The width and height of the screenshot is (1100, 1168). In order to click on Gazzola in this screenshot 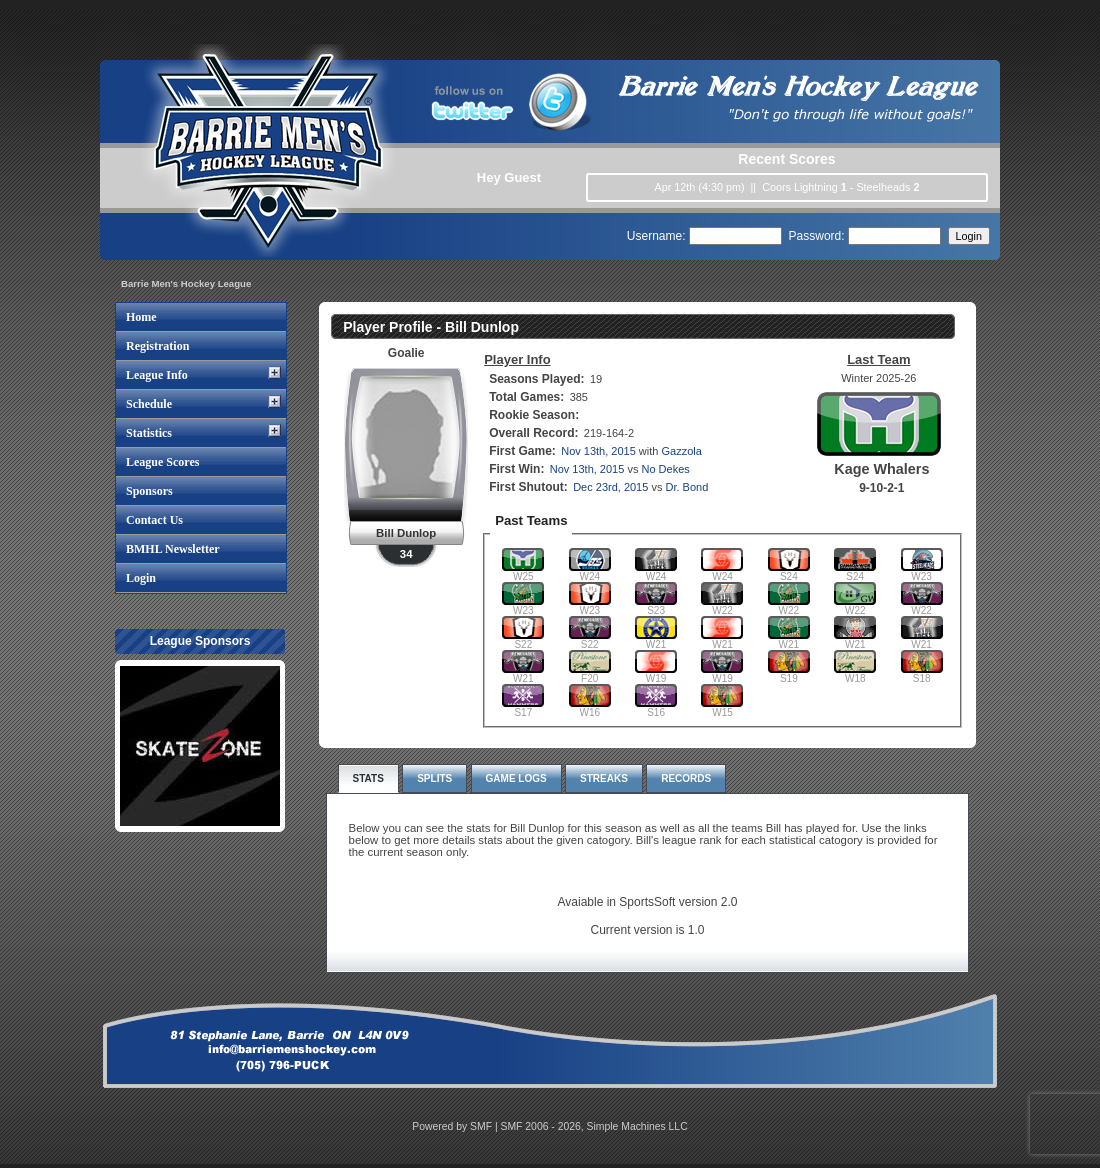, I will do `click(682, 451)`.